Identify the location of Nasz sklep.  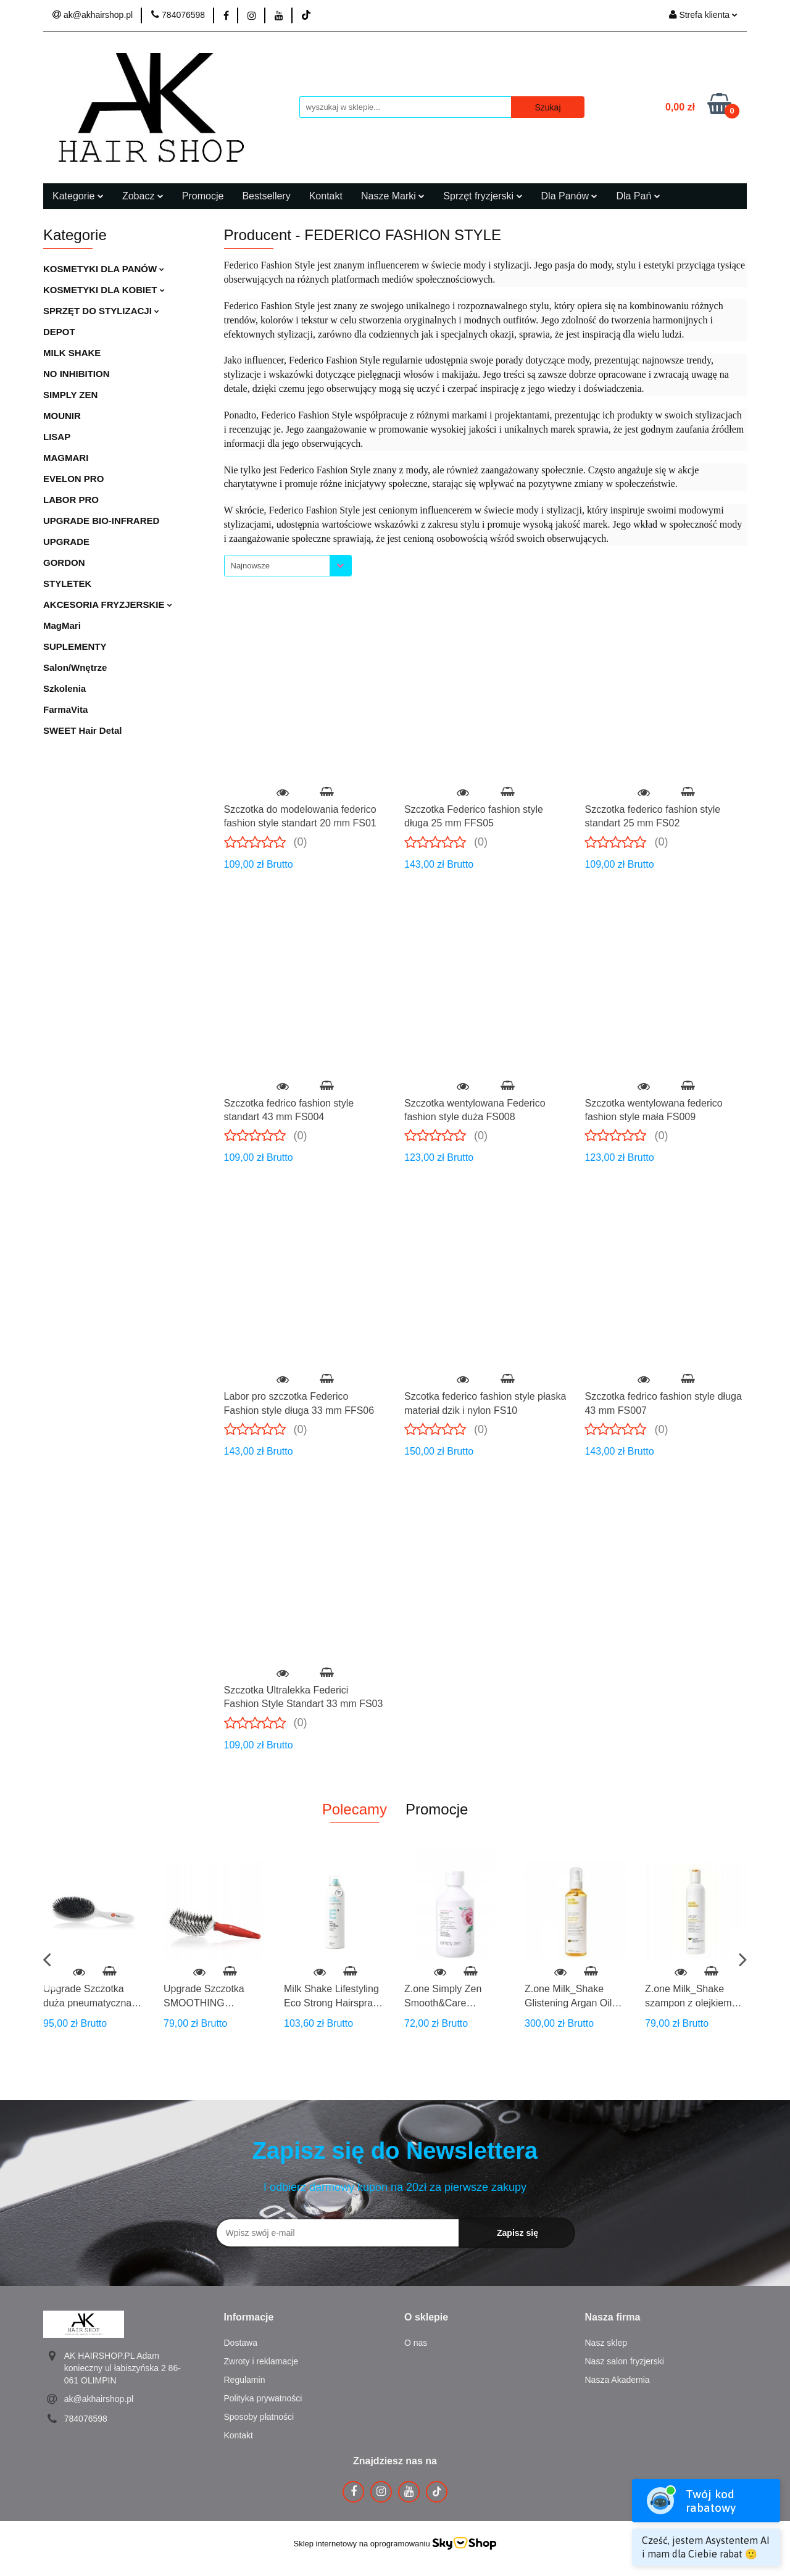
(606, 2343).